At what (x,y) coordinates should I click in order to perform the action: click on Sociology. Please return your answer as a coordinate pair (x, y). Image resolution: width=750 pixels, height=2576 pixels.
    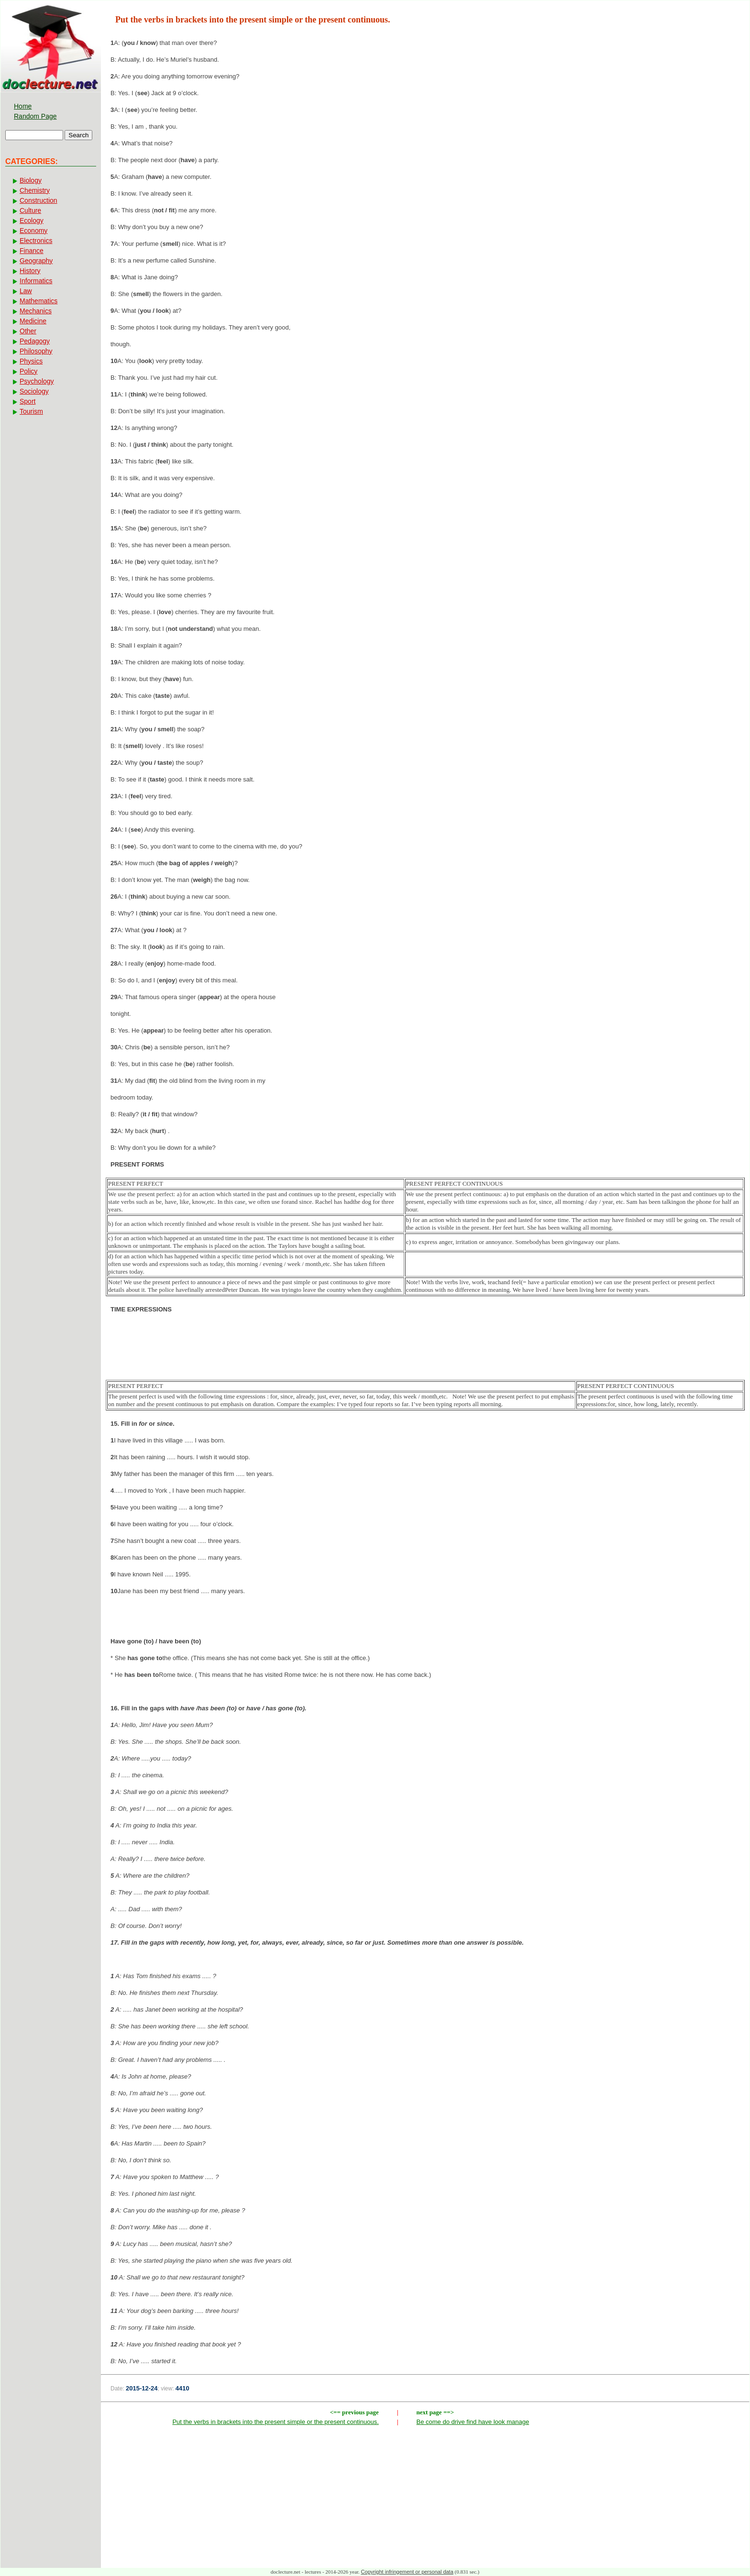
    Looking at the image, I should click on (34, 391).